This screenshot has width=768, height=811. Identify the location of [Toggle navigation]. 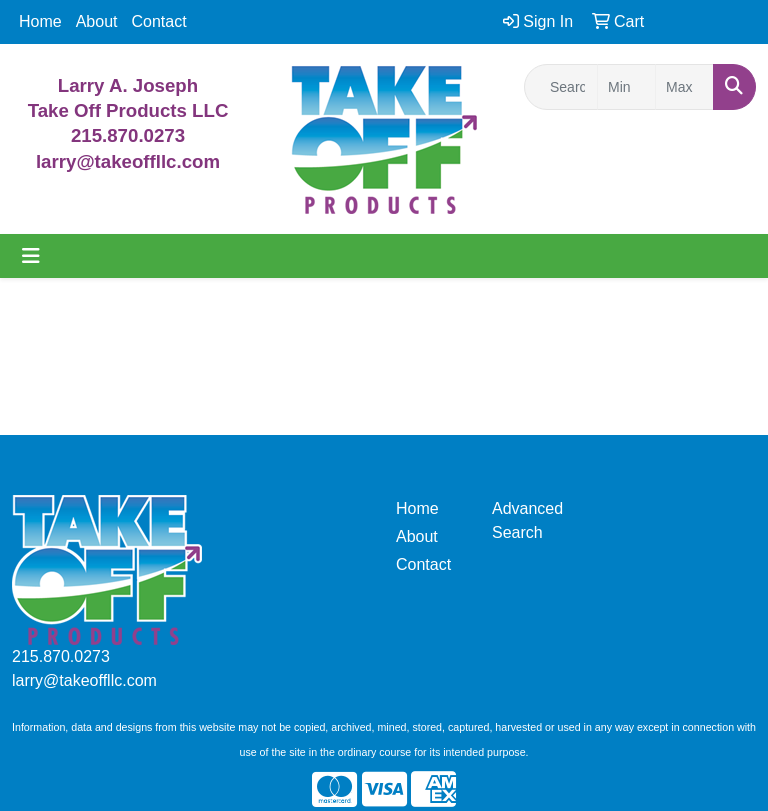
(31, 256).